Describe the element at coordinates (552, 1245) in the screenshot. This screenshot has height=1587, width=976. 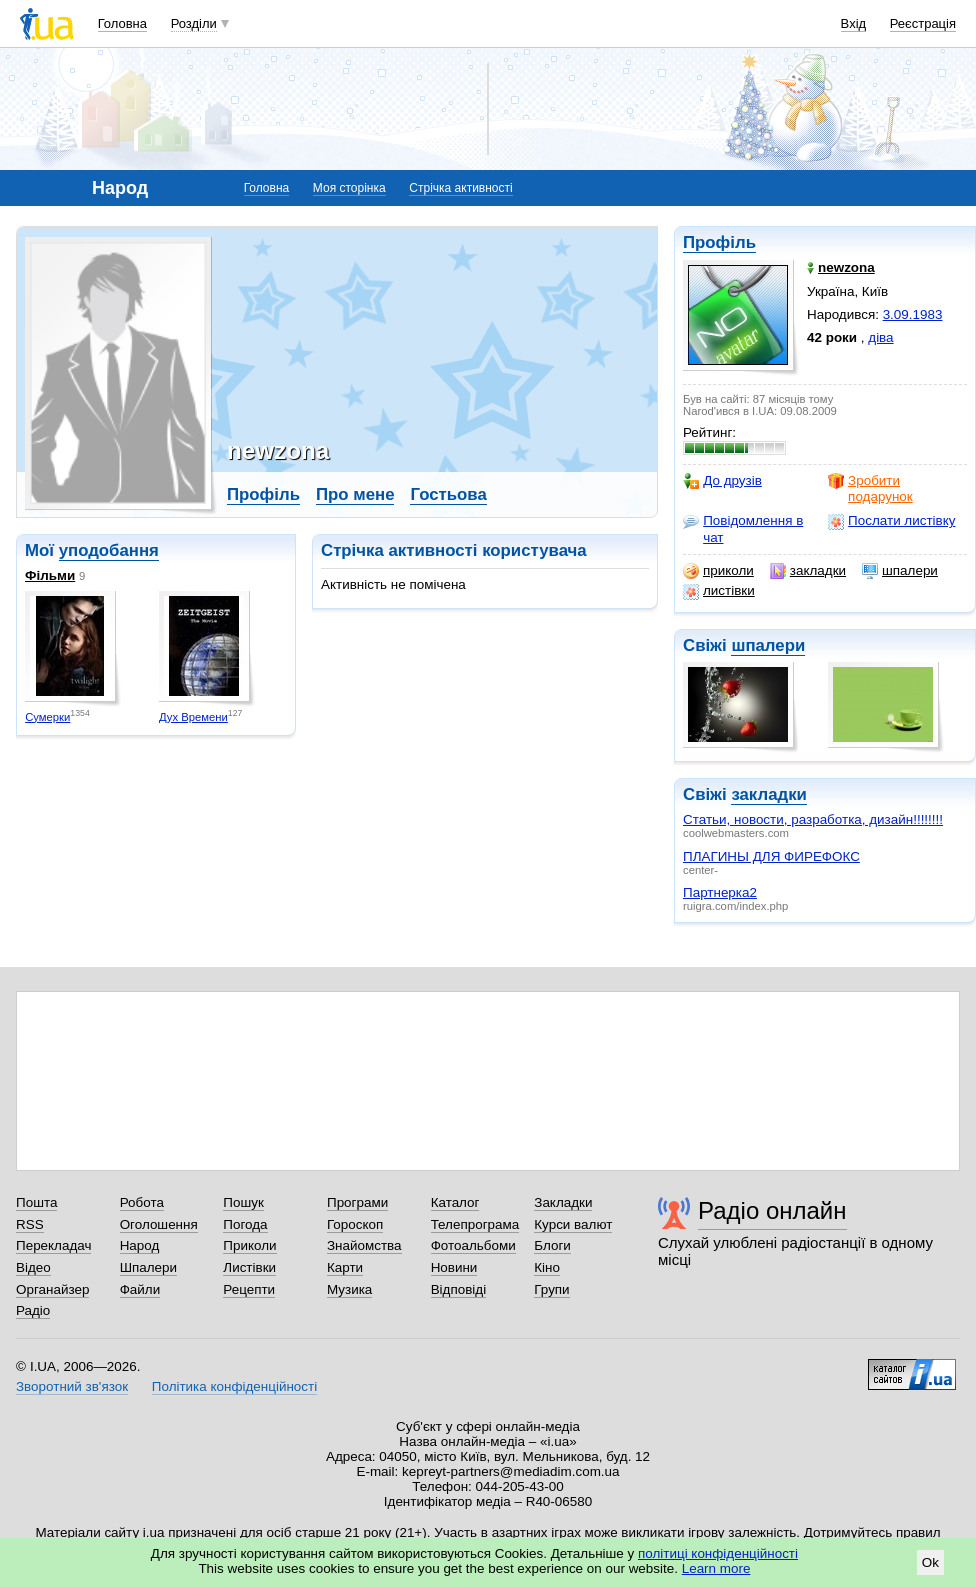
I see `Блоги` at that location.